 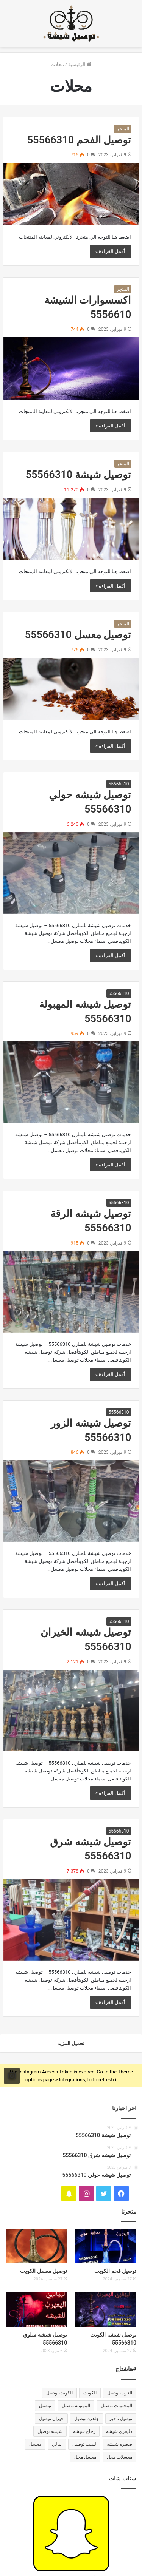 What do you see at coordinates (59, 2393) in the screenshot?
I see `الكويت توصيل [الكويت توصيل (32 عنصر)]` at bounding box center [59, 2393].